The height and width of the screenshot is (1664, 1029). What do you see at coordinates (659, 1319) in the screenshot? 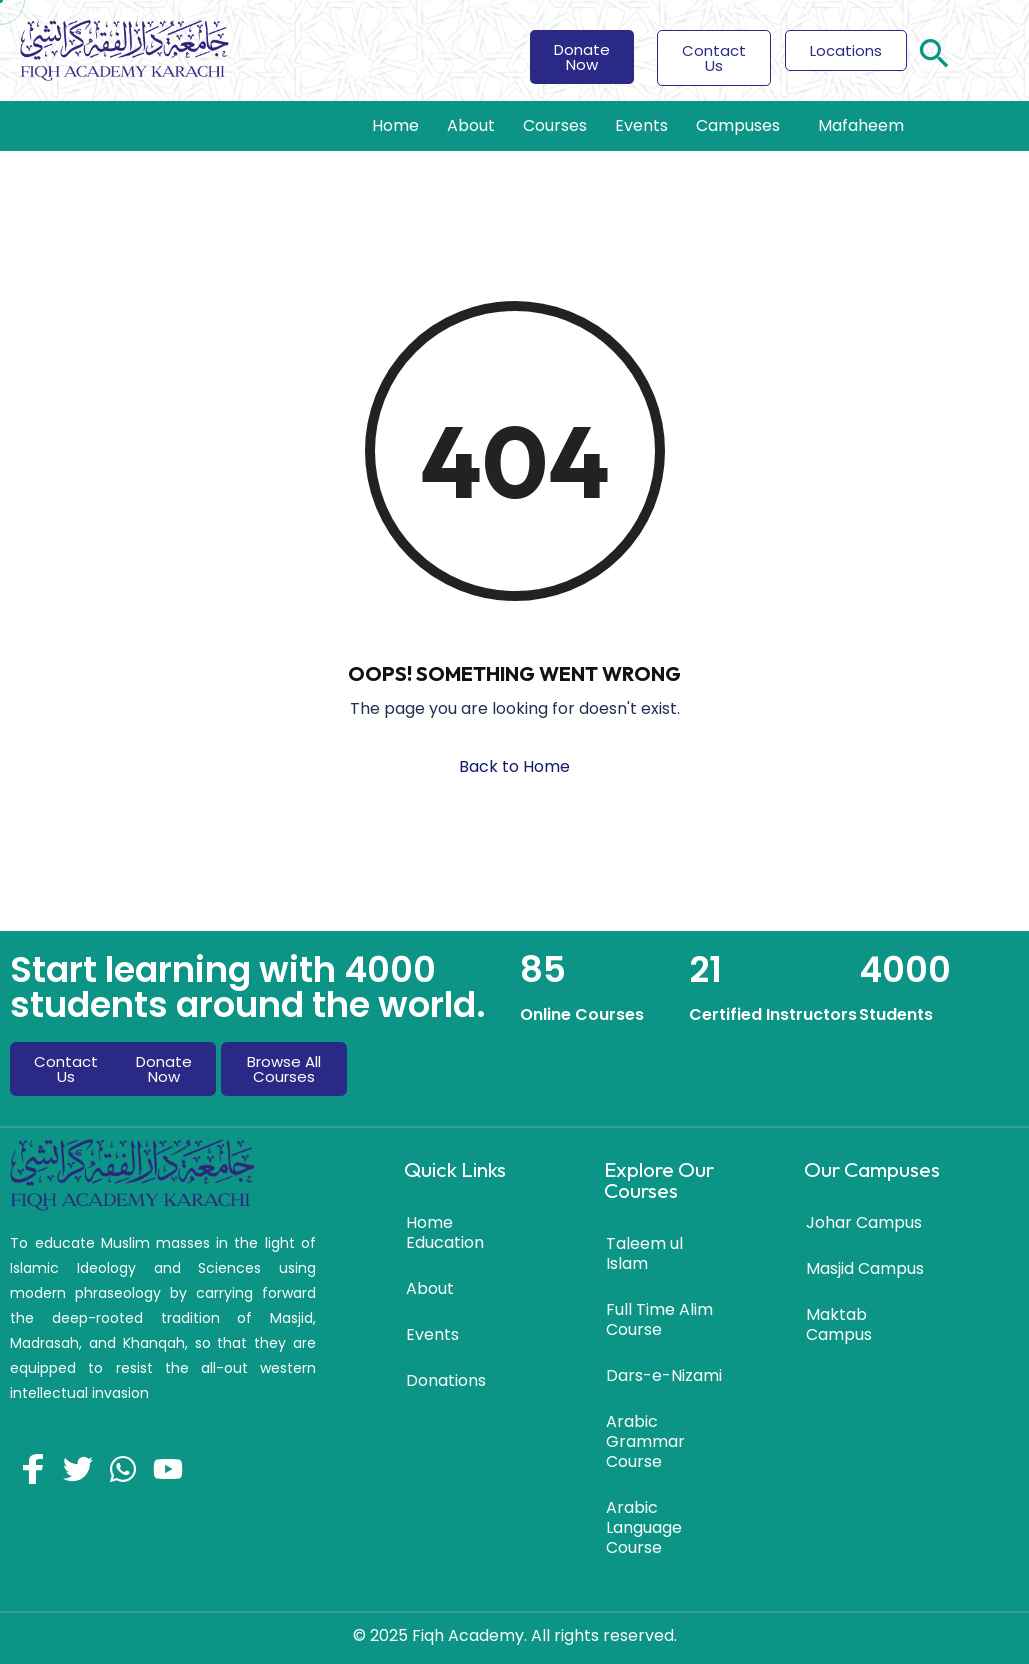
I see `Full Time Alim Course` at bounding box center [659, 1319].